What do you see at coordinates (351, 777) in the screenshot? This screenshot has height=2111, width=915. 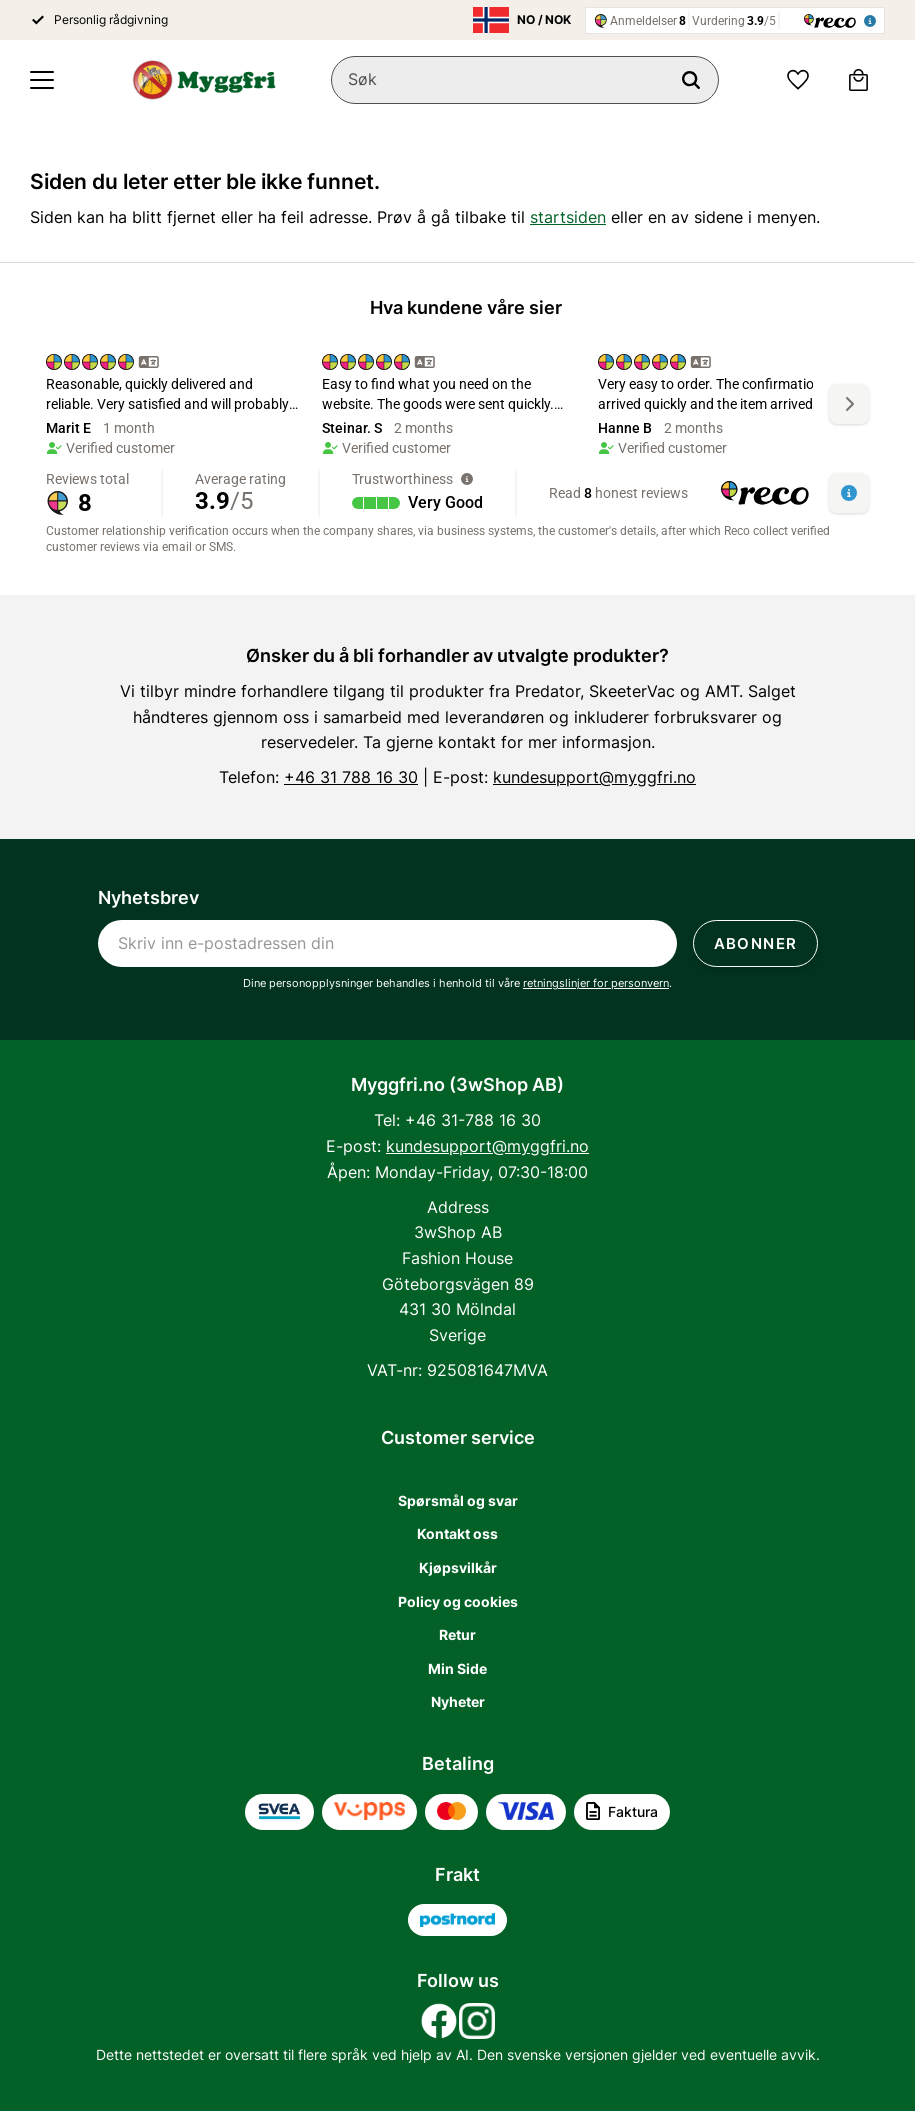 I see `+46 31 788 16 30` at bounding box center [351, 777].